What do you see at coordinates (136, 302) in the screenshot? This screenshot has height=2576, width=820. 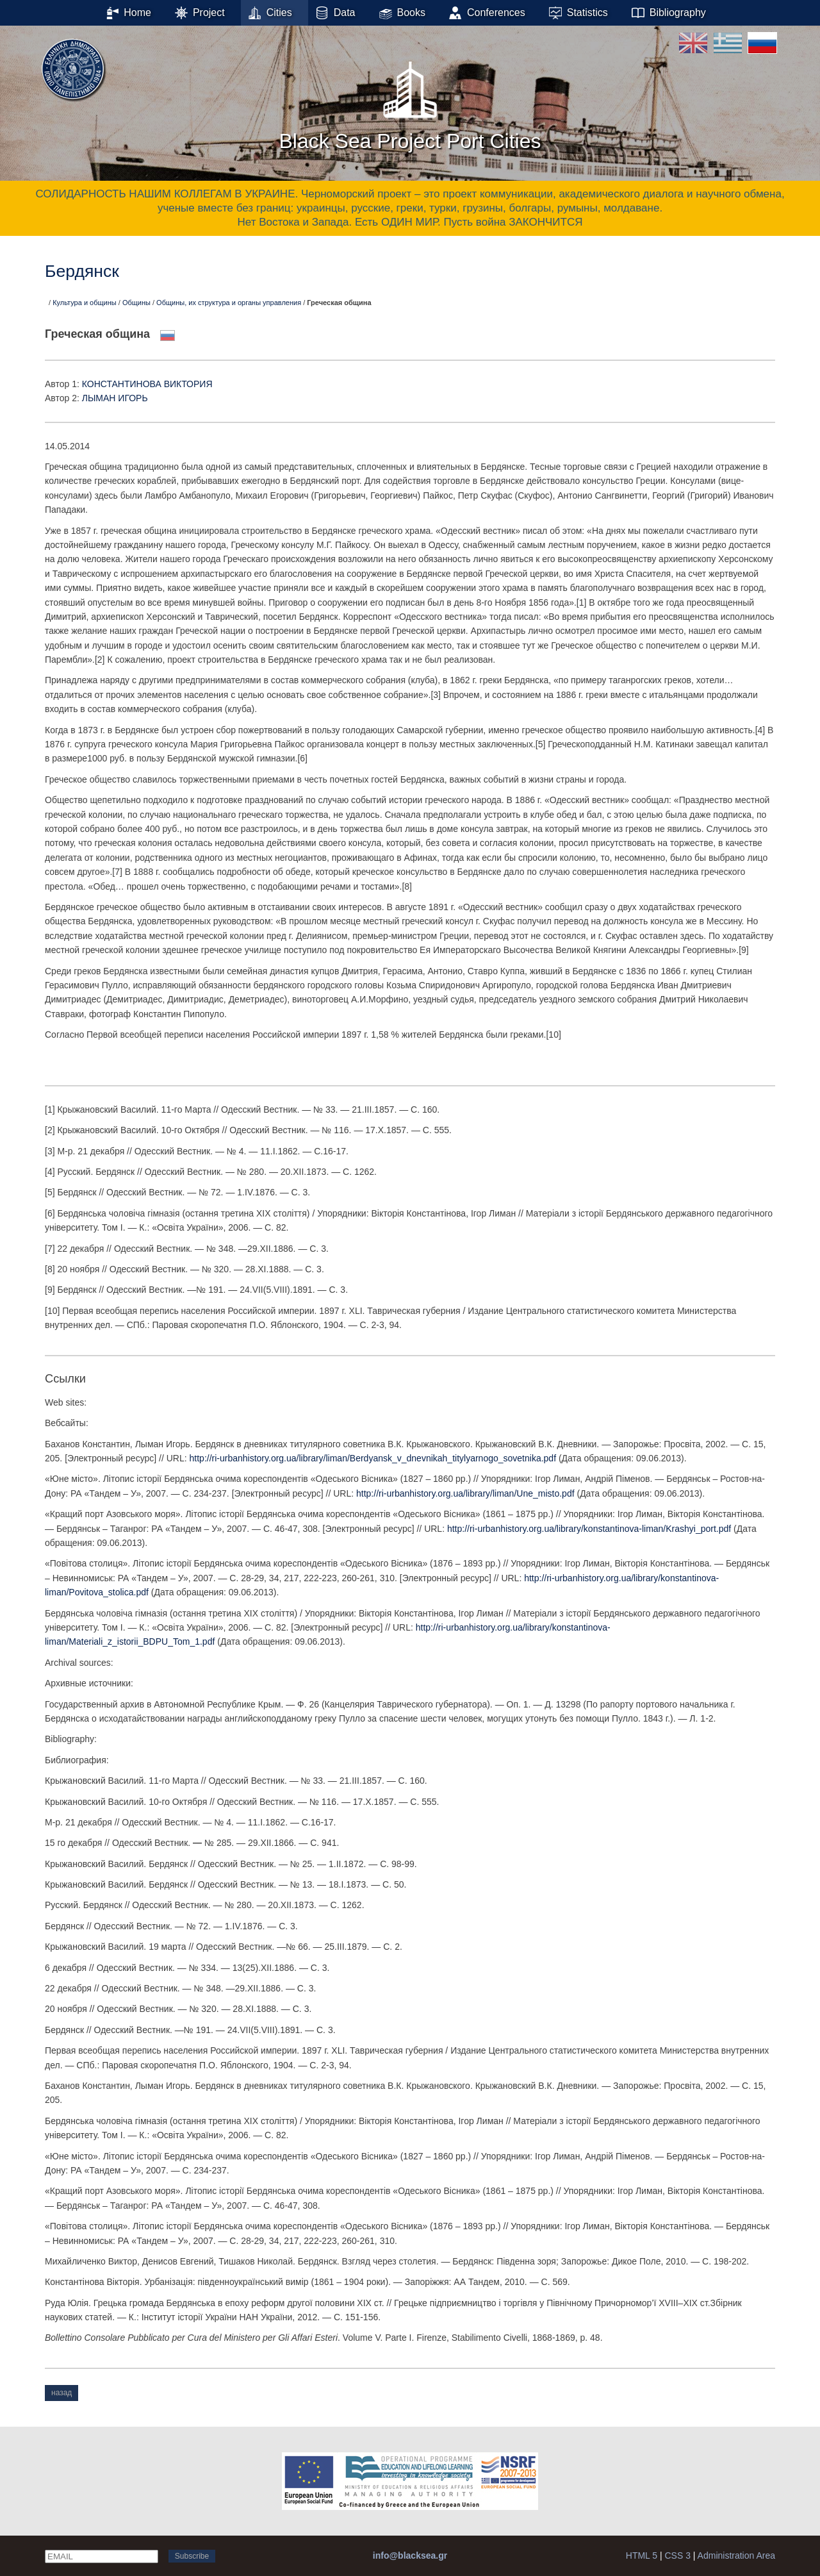 I see `Общины` at bounding box center [136, 302].